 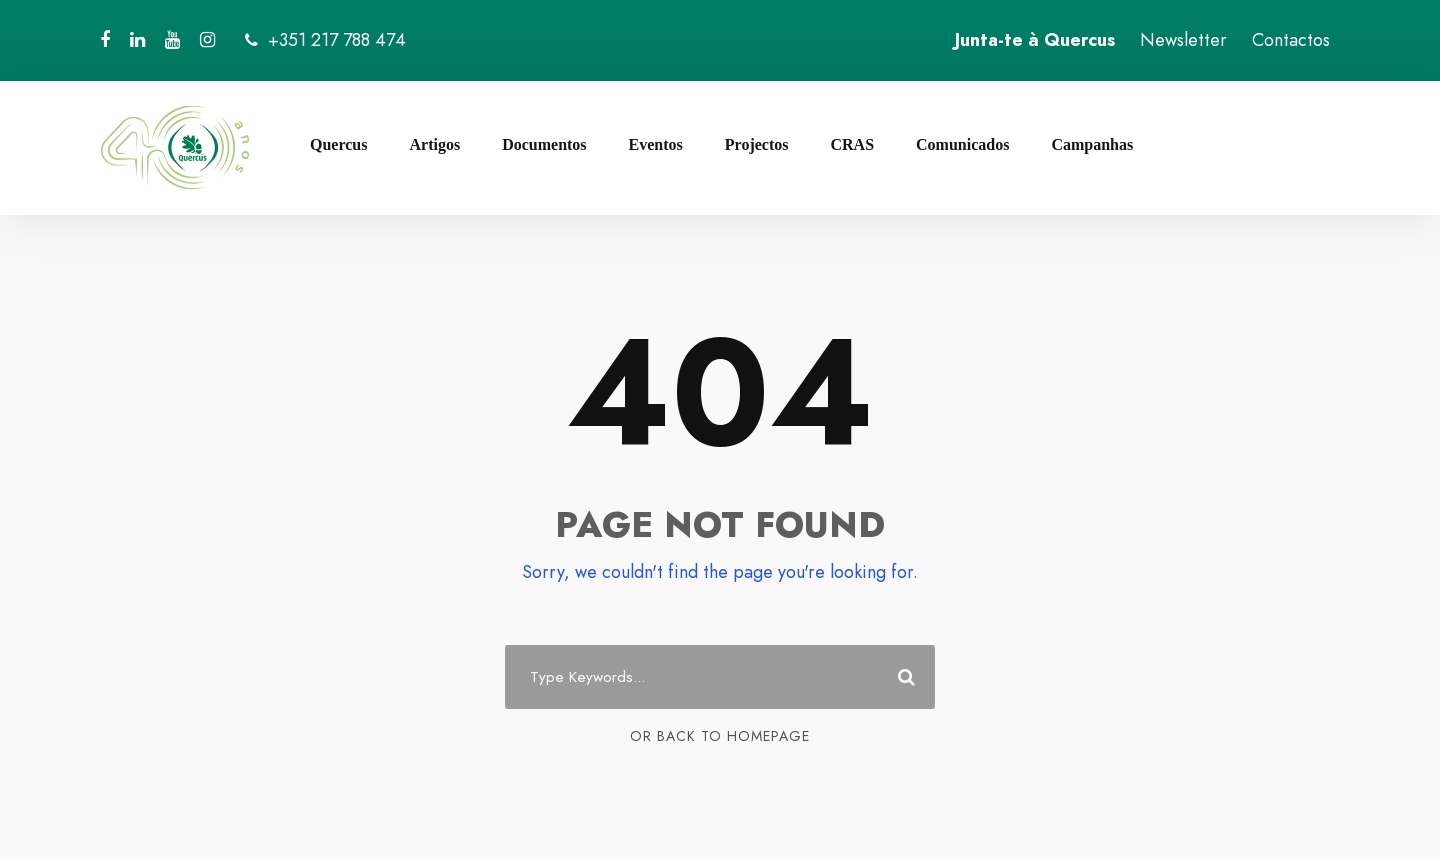 I want to click on Newsletter, so click(x=1183, y=40).